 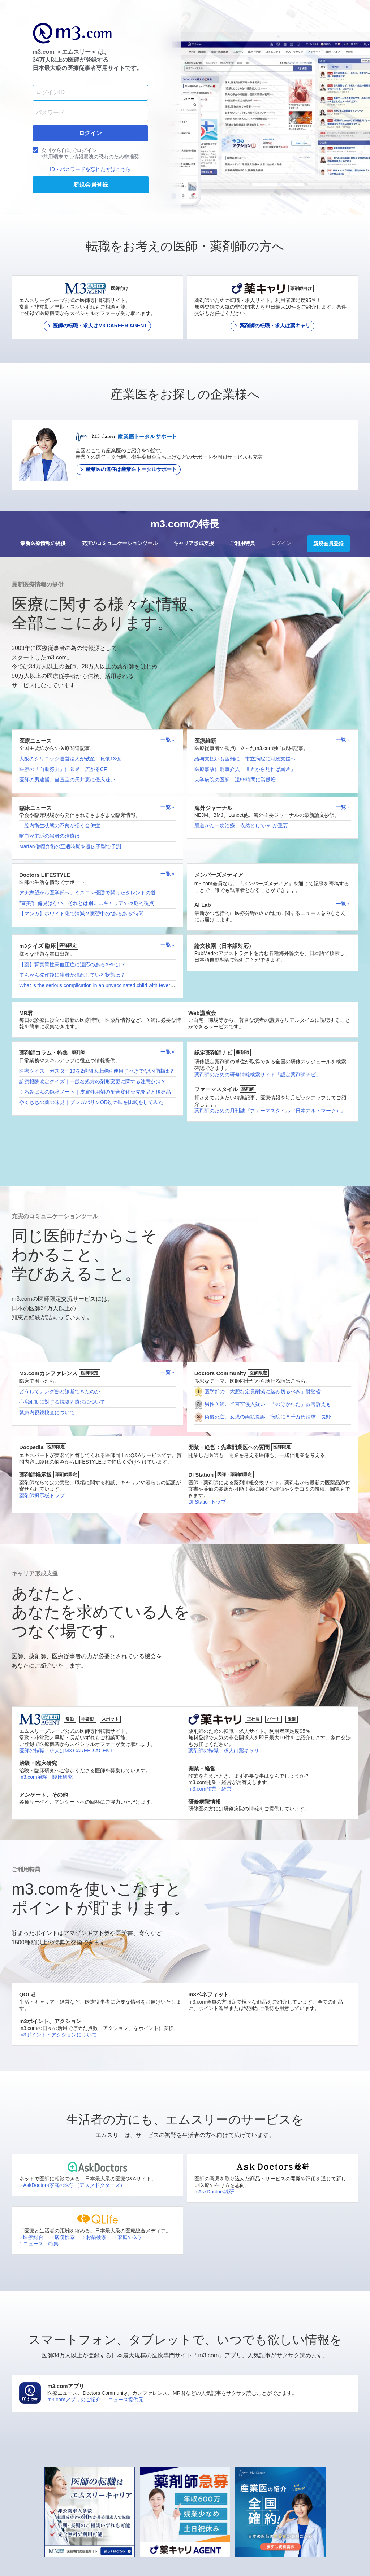 I want to click on キャリア形成支援, so click(x=193, y=543).